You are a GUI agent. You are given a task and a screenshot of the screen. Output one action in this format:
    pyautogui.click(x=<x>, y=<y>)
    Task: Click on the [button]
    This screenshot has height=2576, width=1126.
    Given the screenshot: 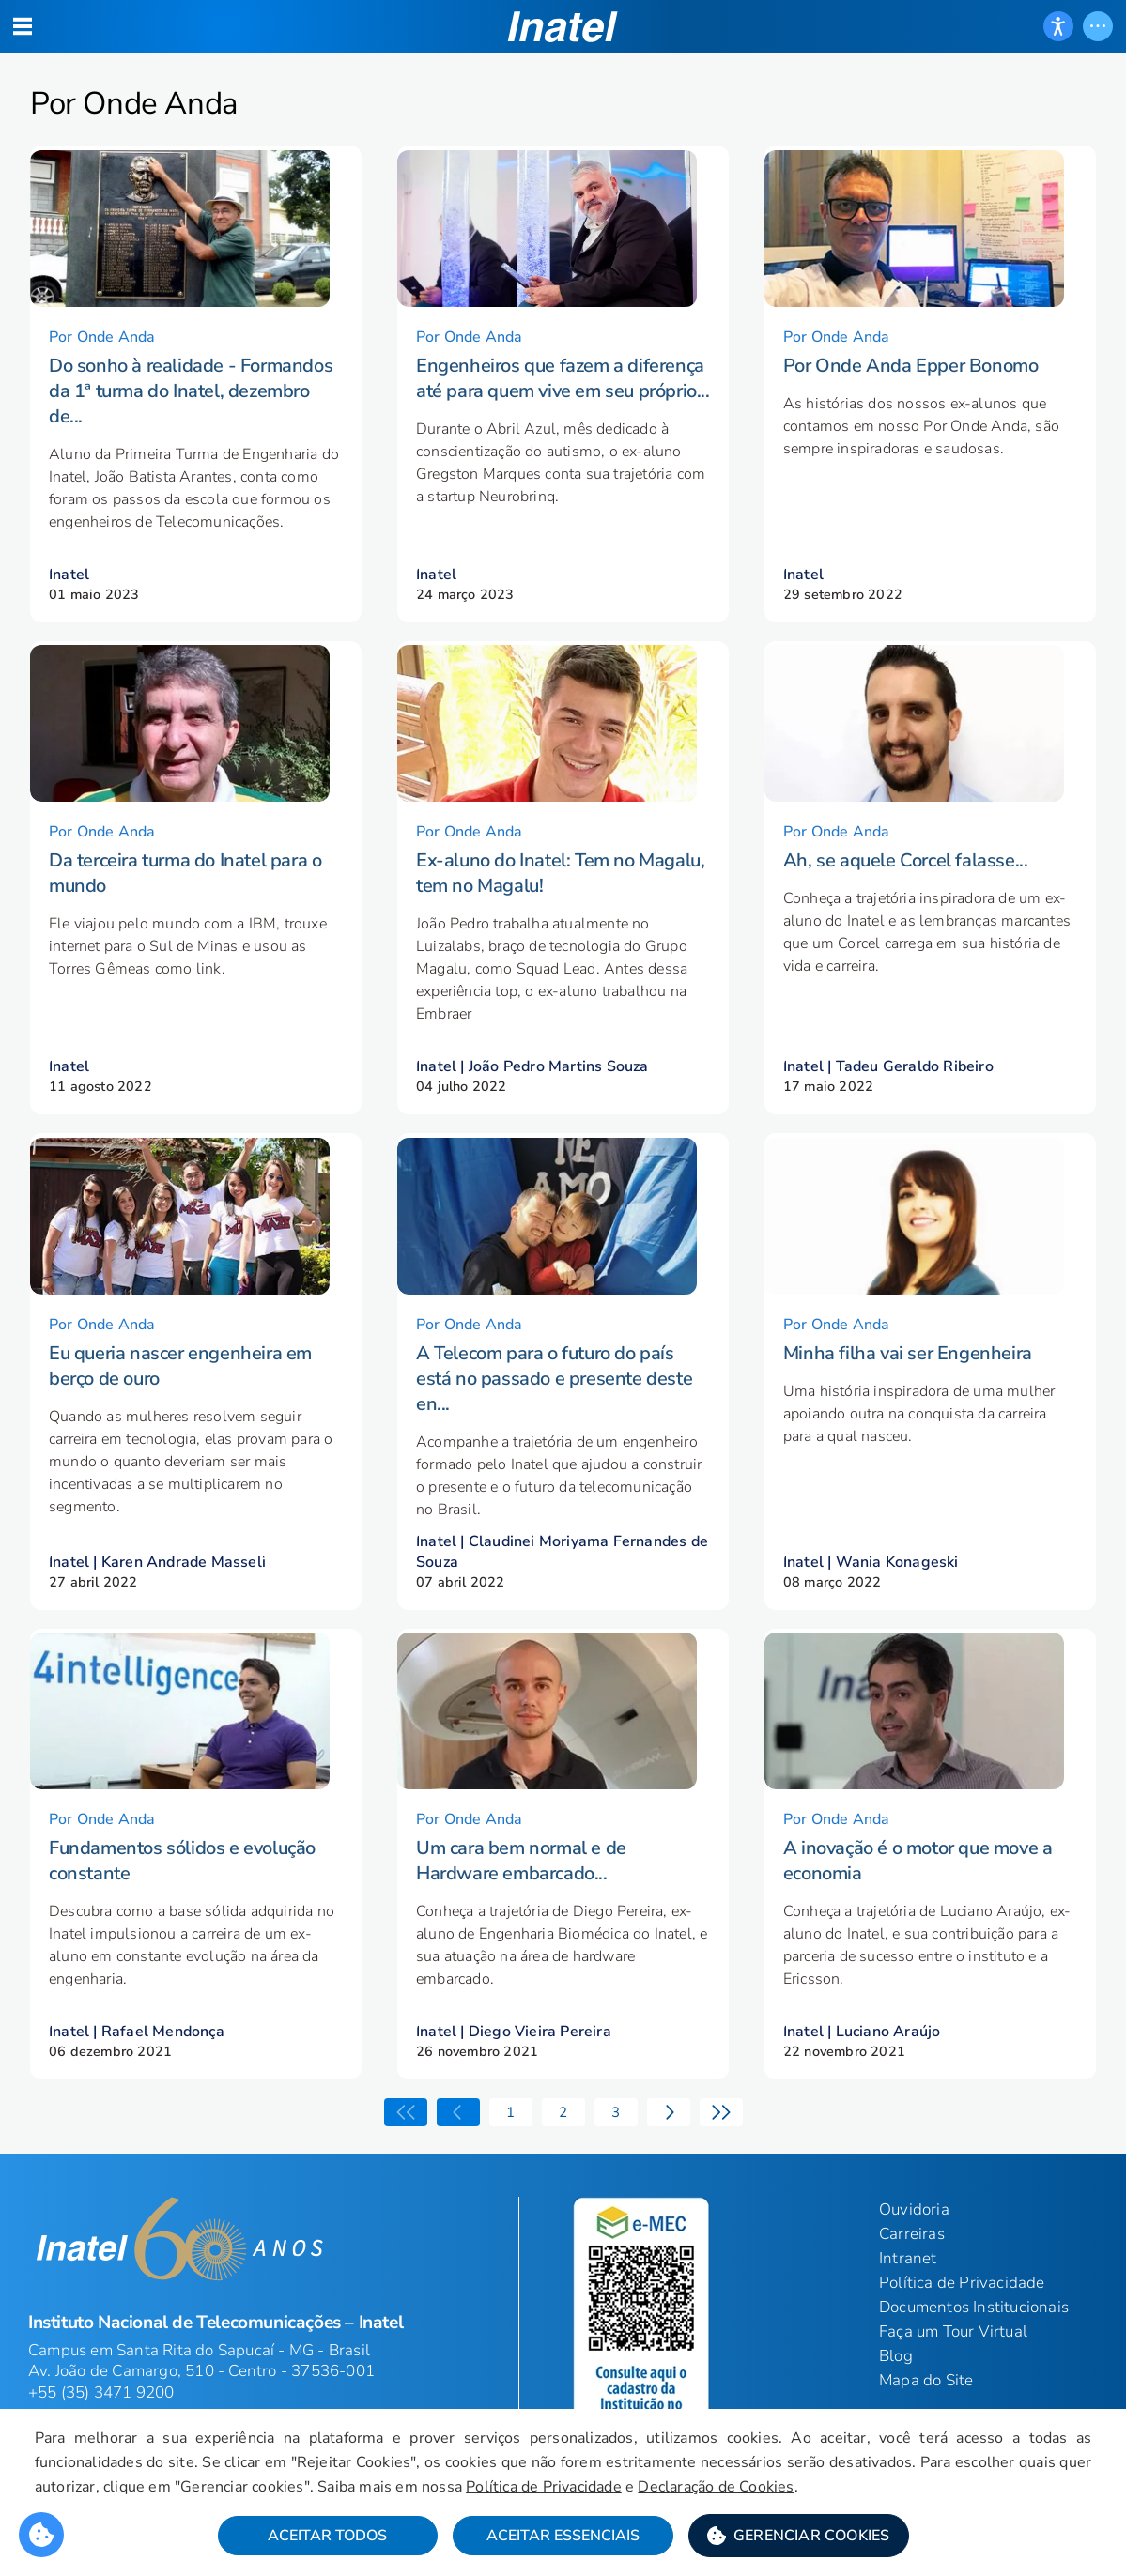 What is the action you would take?
    pyautogui.click(x=798, y=2539)
    